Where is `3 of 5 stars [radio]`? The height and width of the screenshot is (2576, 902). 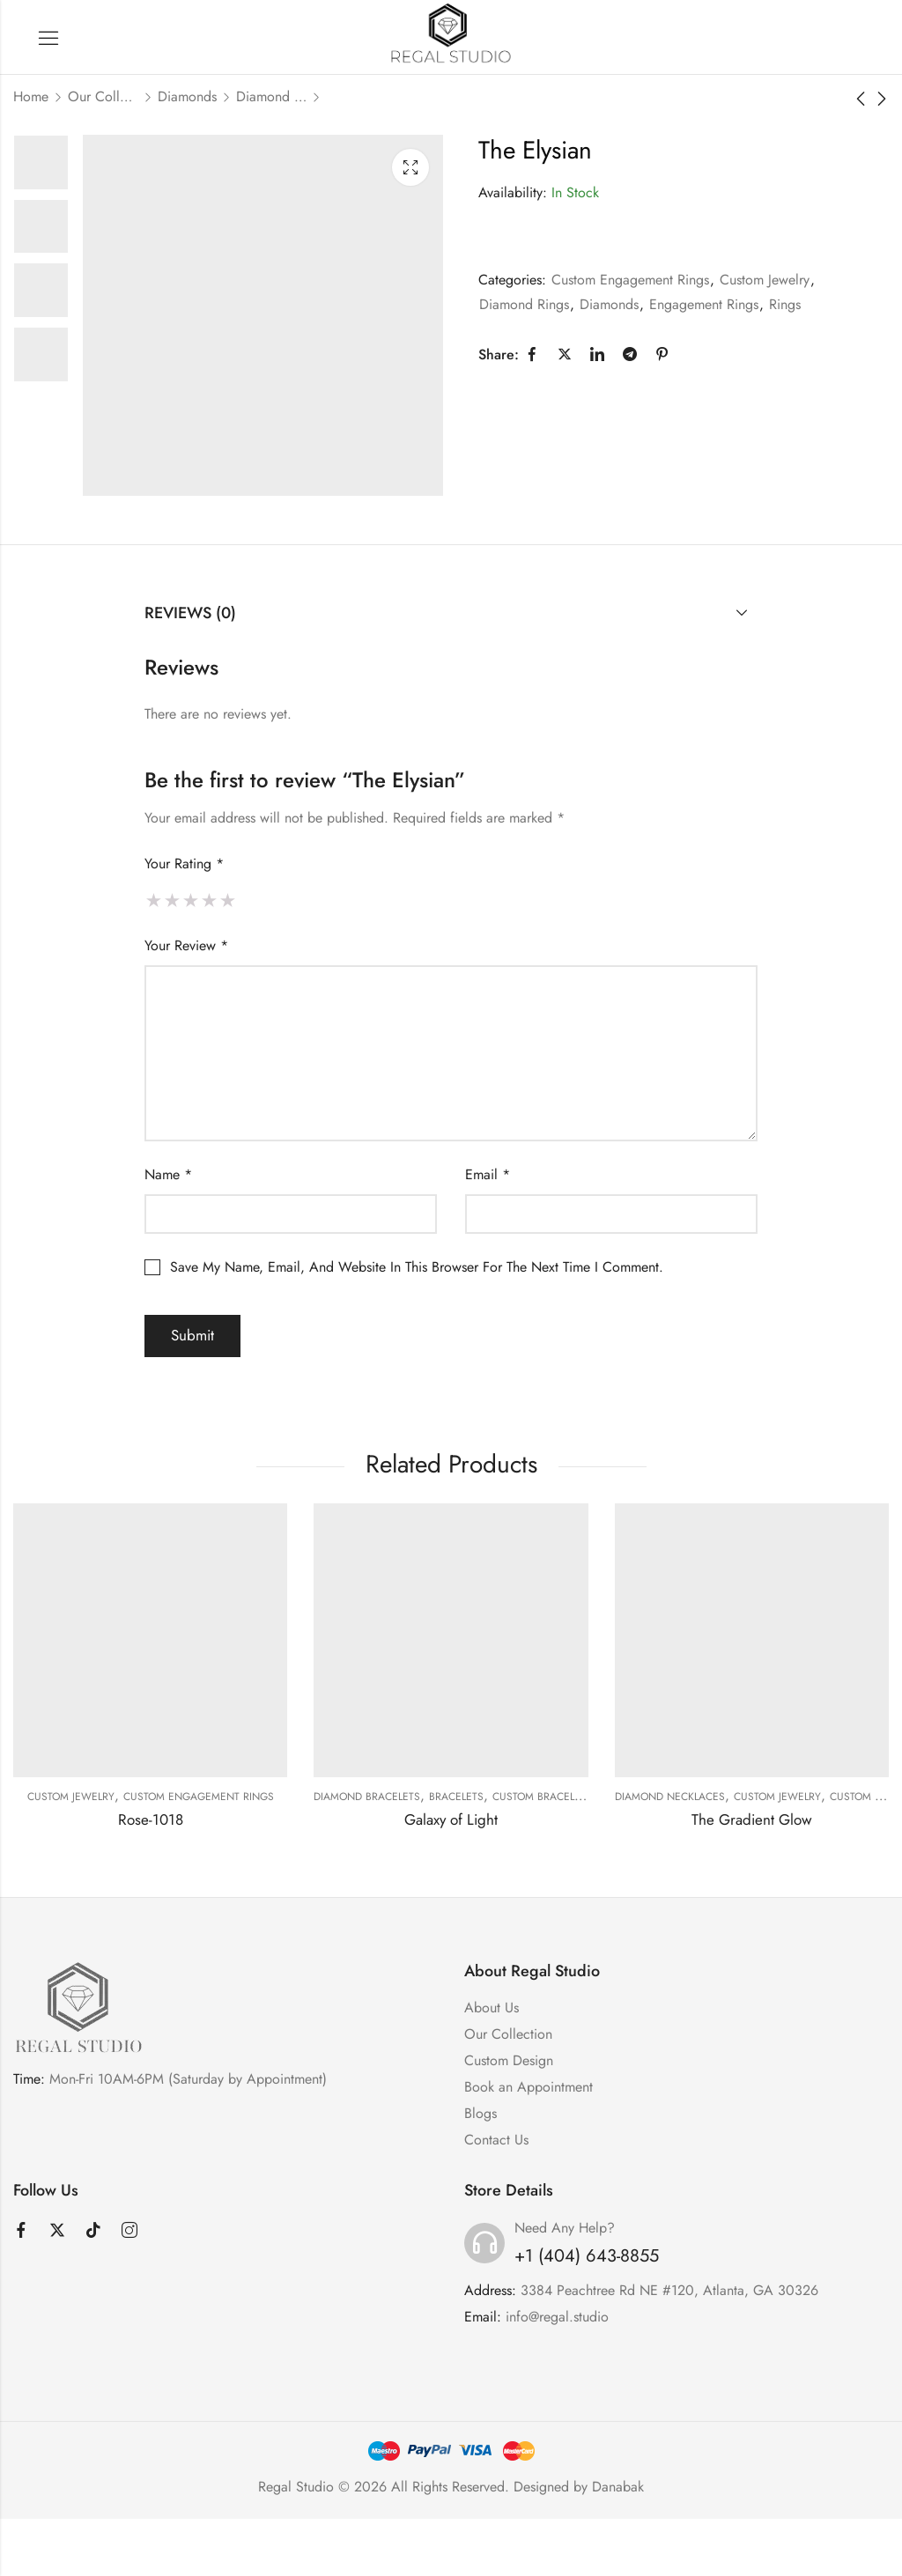 3 of 5 stars [radio] is located at coordinates (190, 900).